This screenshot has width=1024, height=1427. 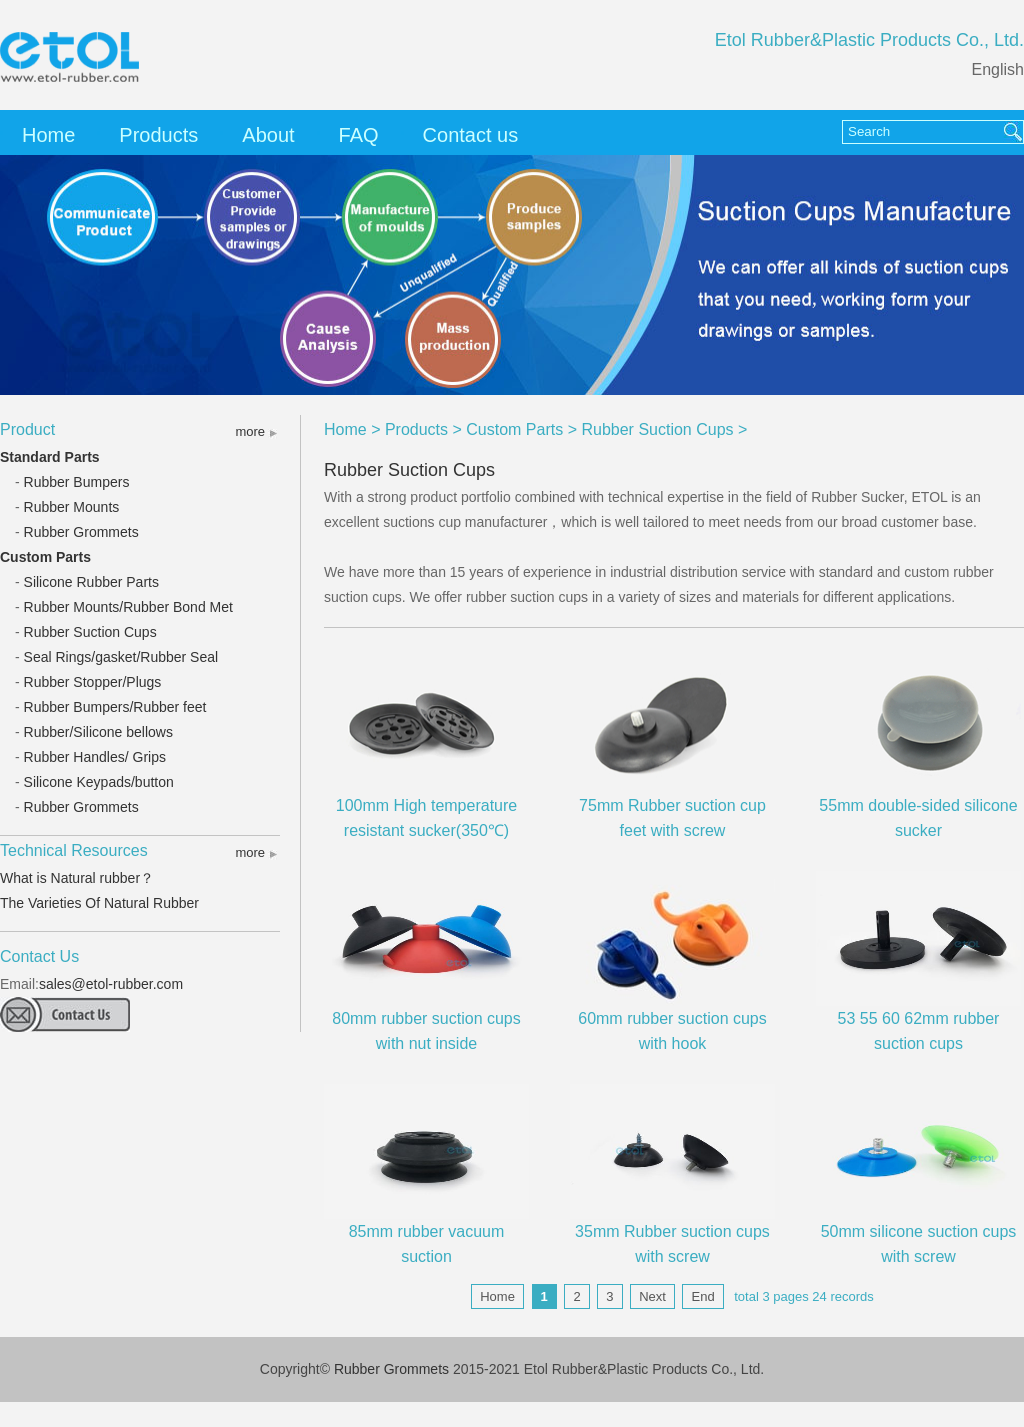 What do you see at coordinates (158, 135) in the screenshot?
I see `Products` at bounding box center [158, 135].